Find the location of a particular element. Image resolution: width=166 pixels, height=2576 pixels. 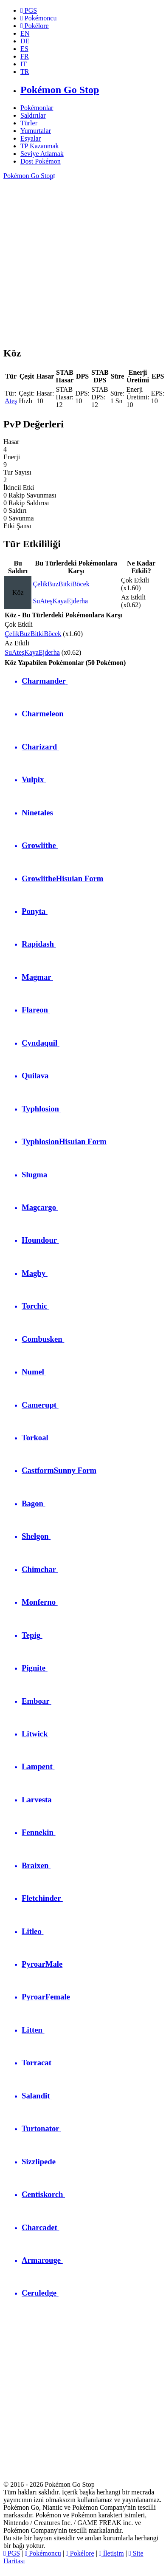

Seviye Atlamak is located at coordinates (42, 153).